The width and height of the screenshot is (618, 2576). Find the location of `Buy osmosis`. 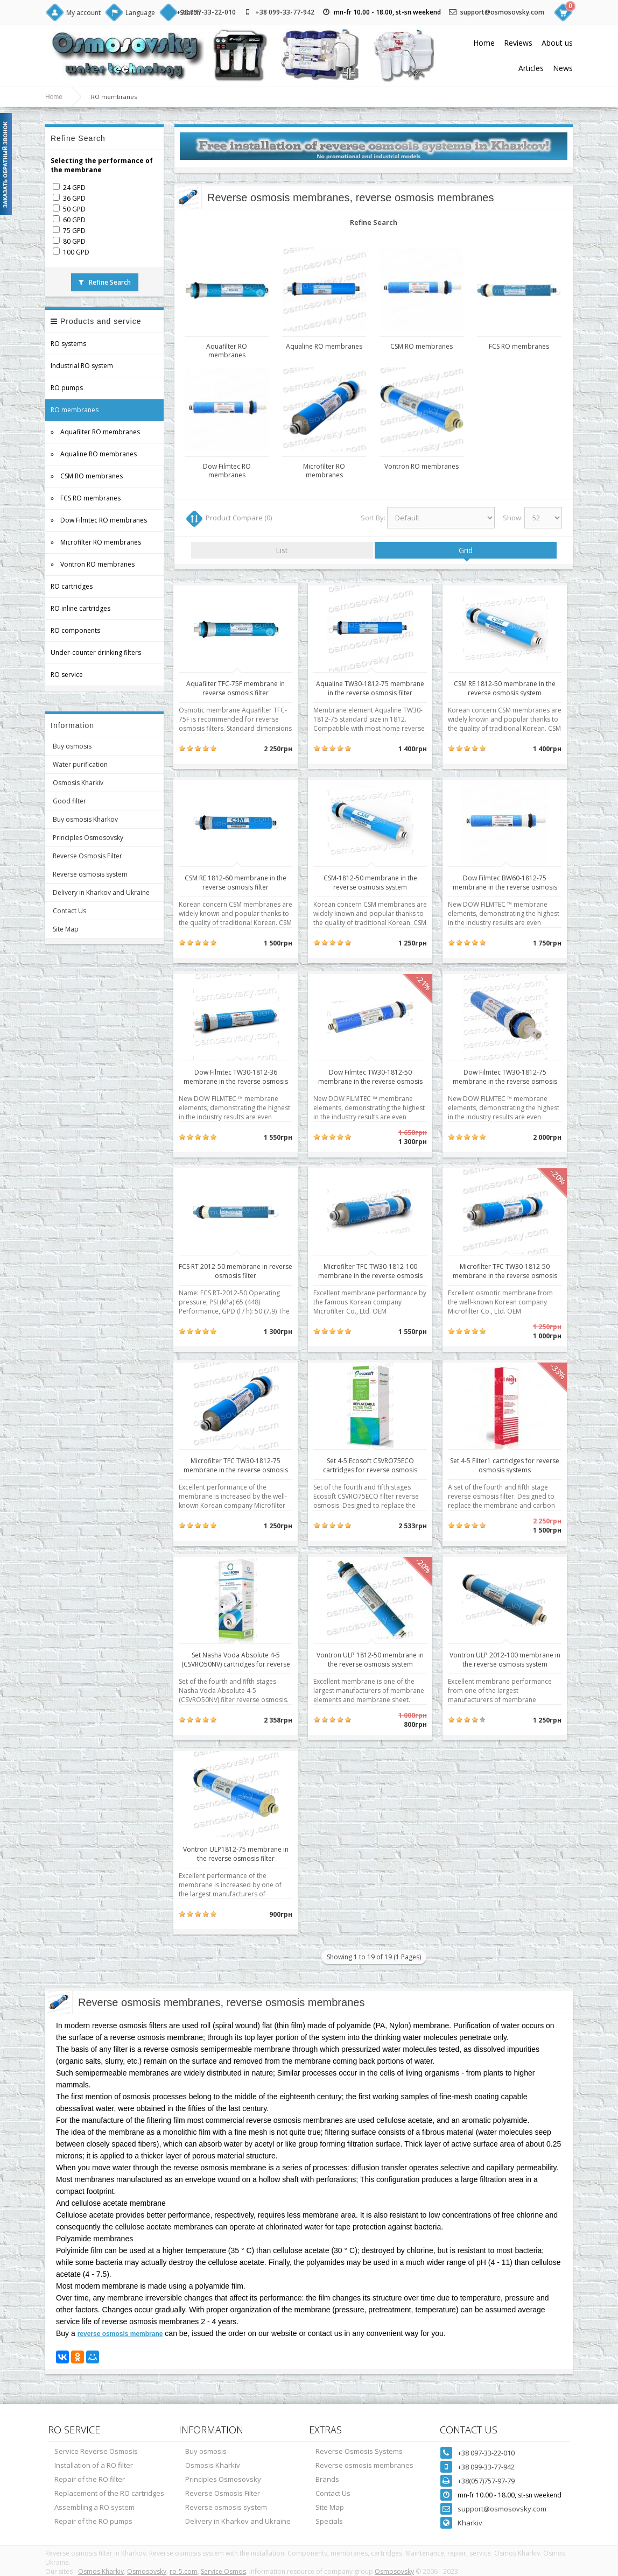

Buy osmosis is located at coordinates (72, 746).